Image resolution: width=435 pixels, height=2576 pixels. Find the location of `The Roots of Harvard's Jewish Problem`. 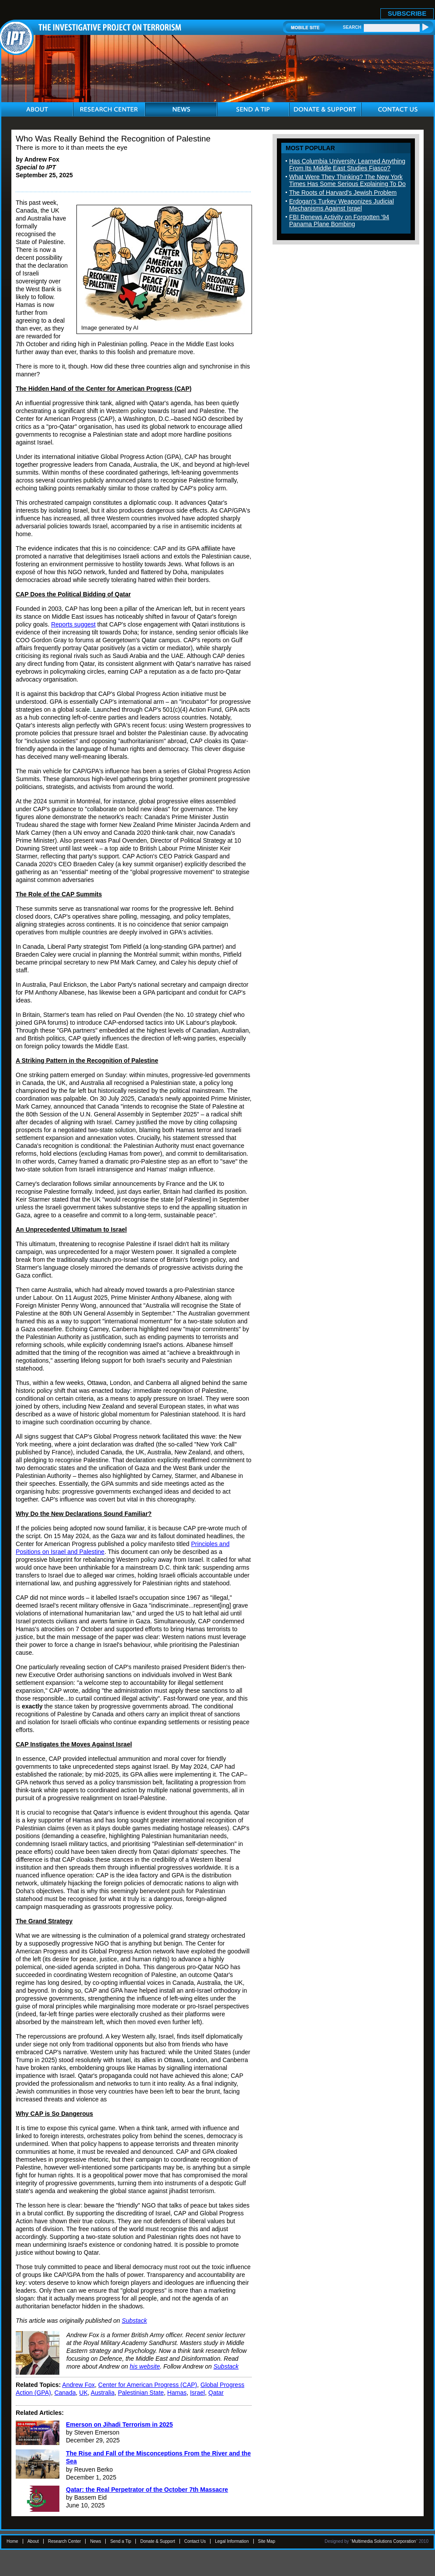

The Roots of Harvard's Jewish Problem is located at coordinates (343, 192).